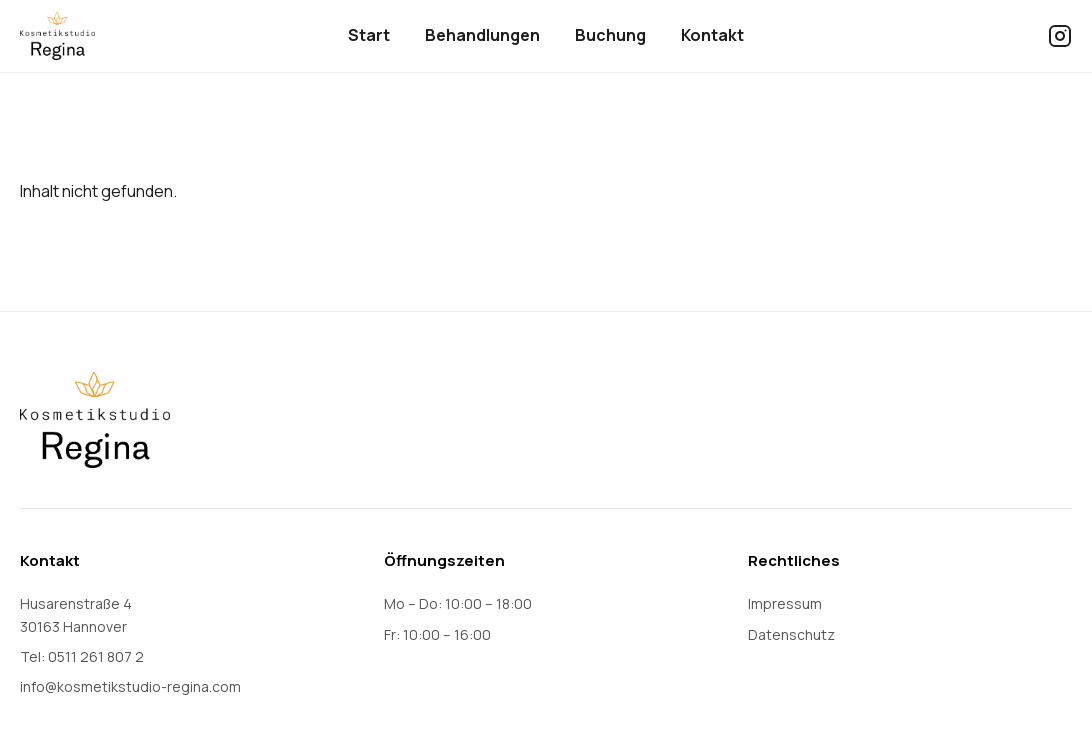 The height and width of the screenshot is (747, 1092). I want to click on info@kosmetikstudio-regina.com, so click(130, 686).